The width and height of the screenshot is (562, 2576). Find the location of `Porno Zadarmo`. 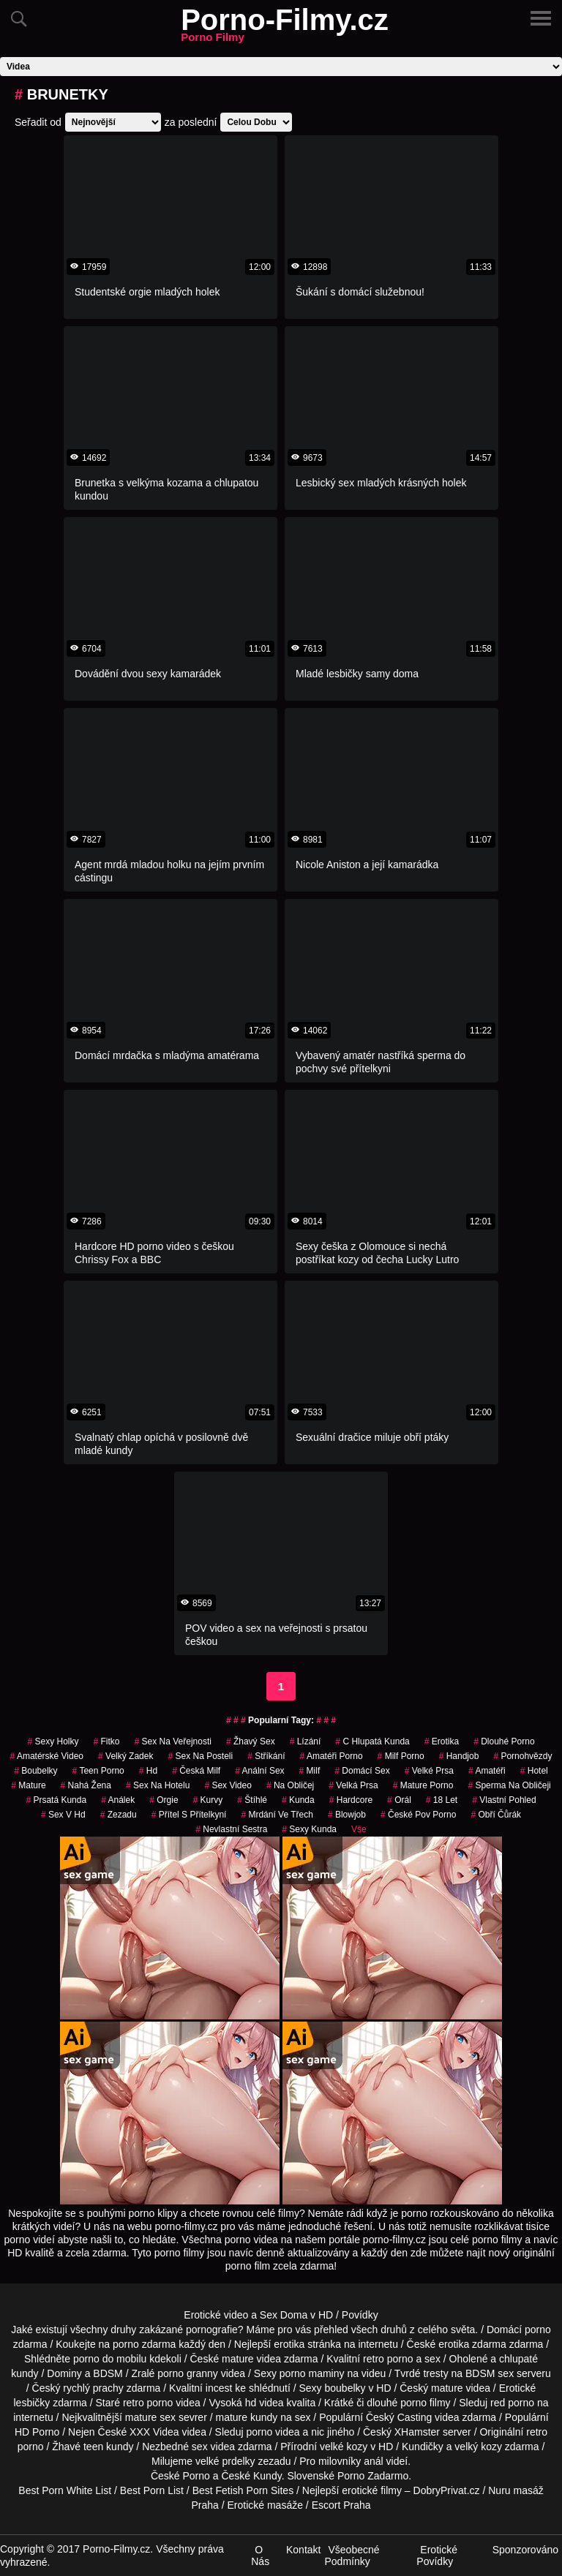

Porno Zadarmo is located at coordinates (372, 2476).